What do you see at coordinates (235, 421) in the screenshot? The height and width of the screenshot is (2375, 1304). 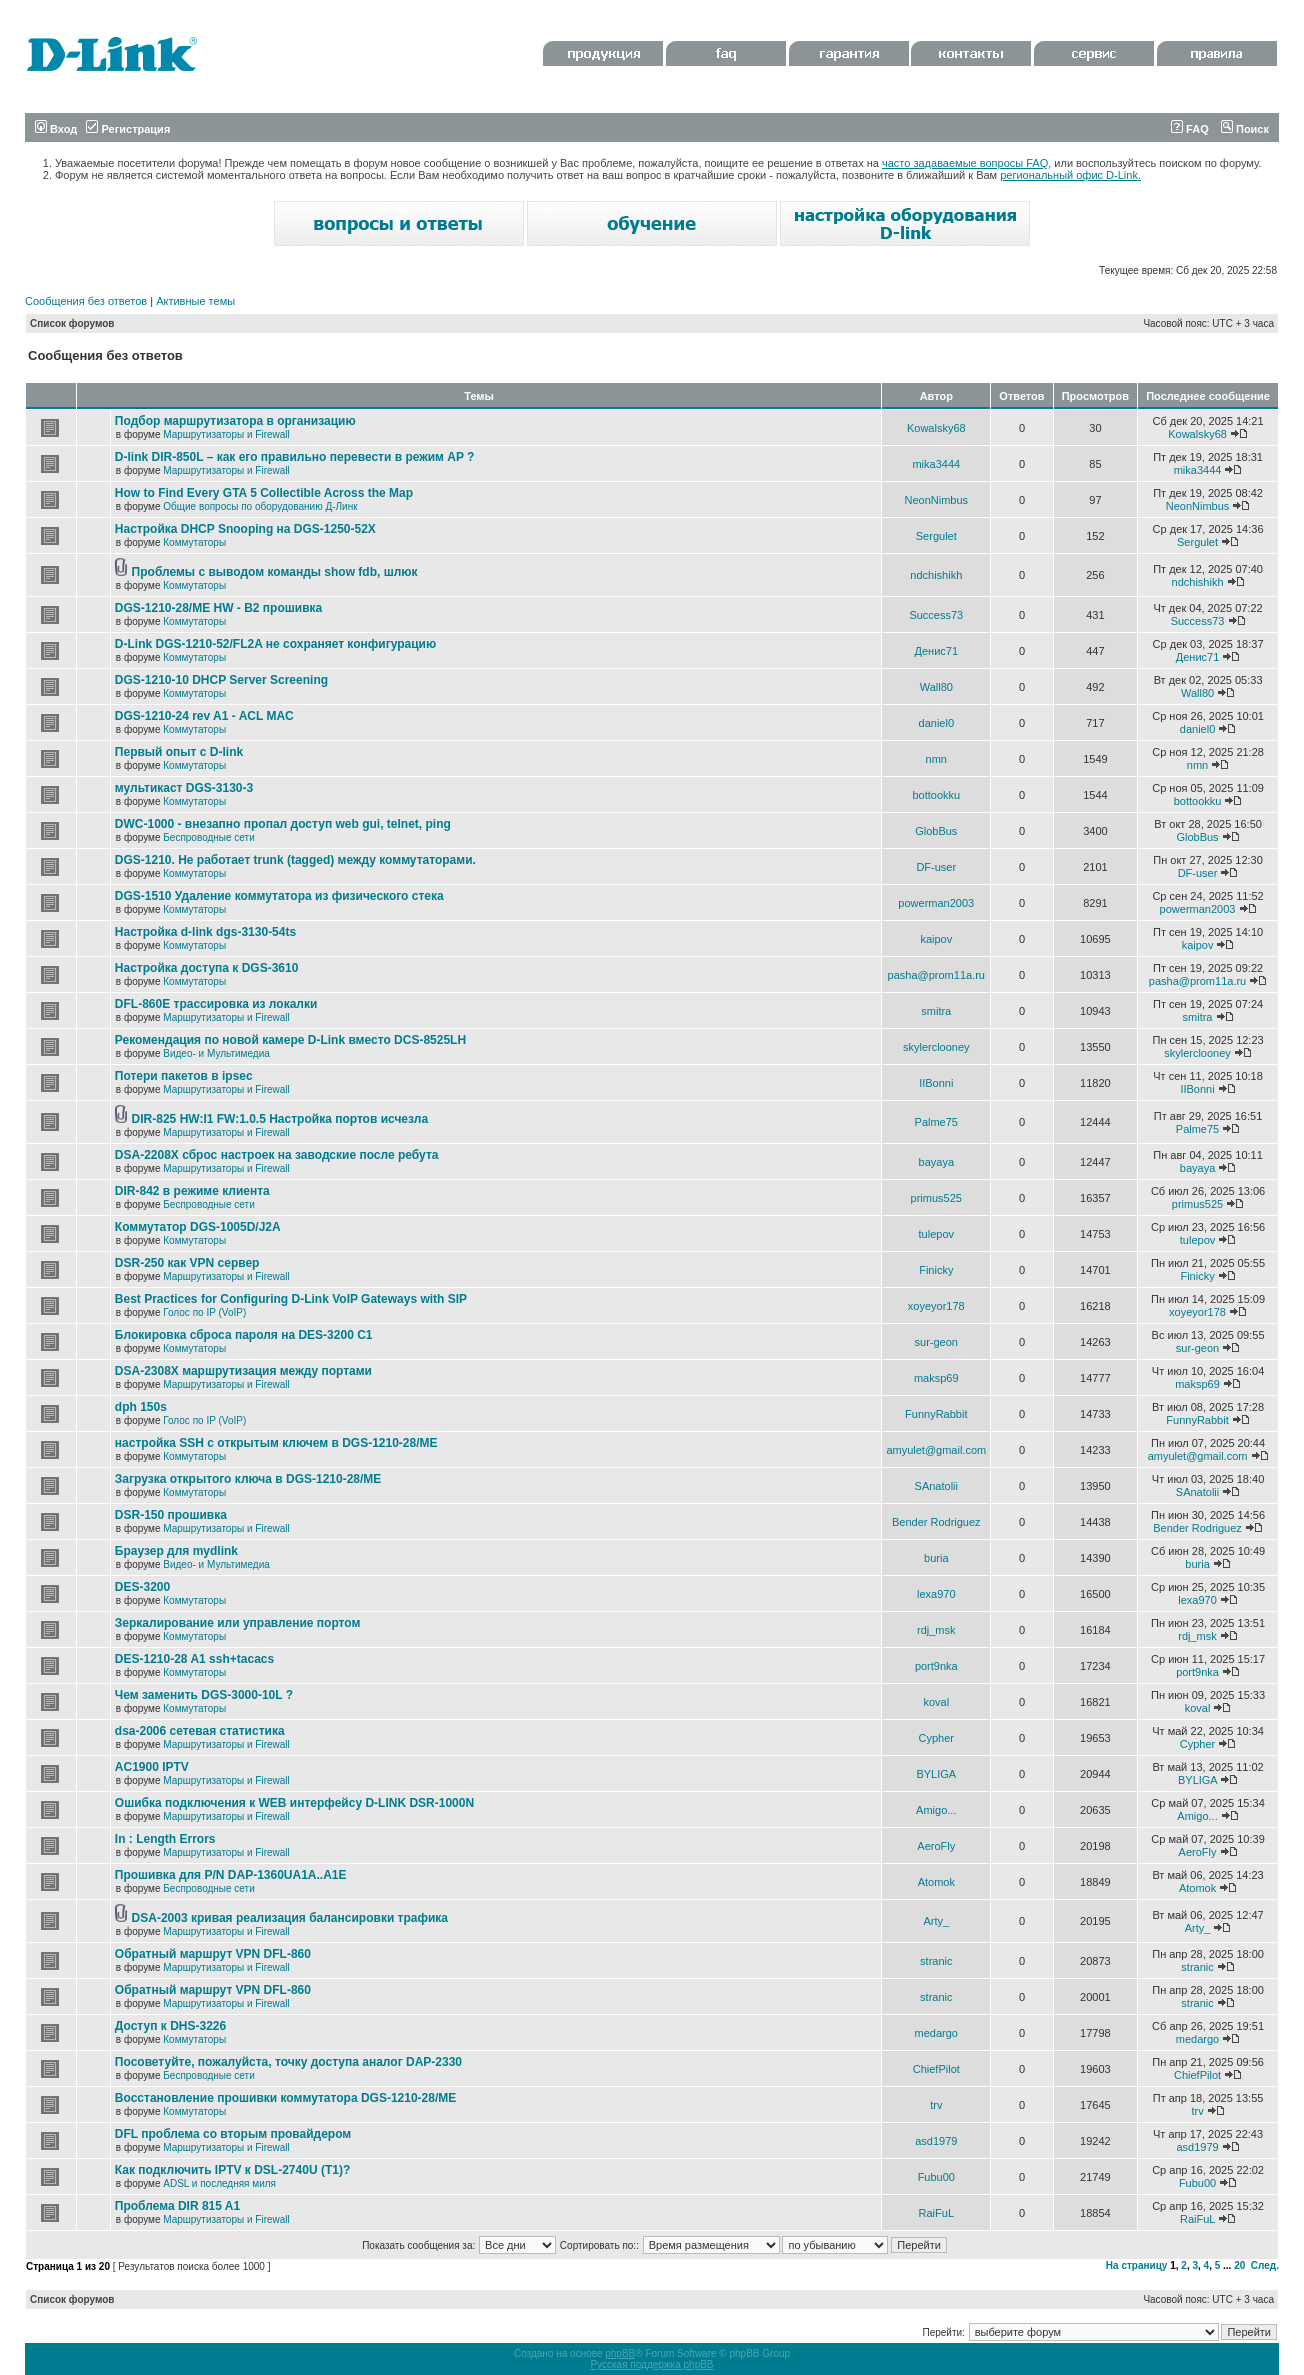 I see `Подбор маршрутизатора в организацию` at bounding box center [235, 421].